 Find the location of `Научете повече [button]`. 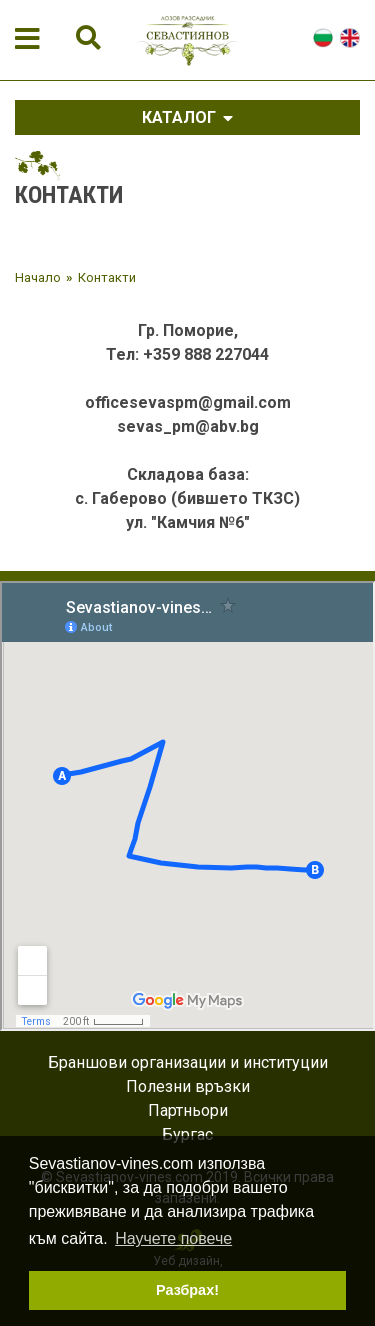

Научете повече [button] is located at coordinates (173, 1238).